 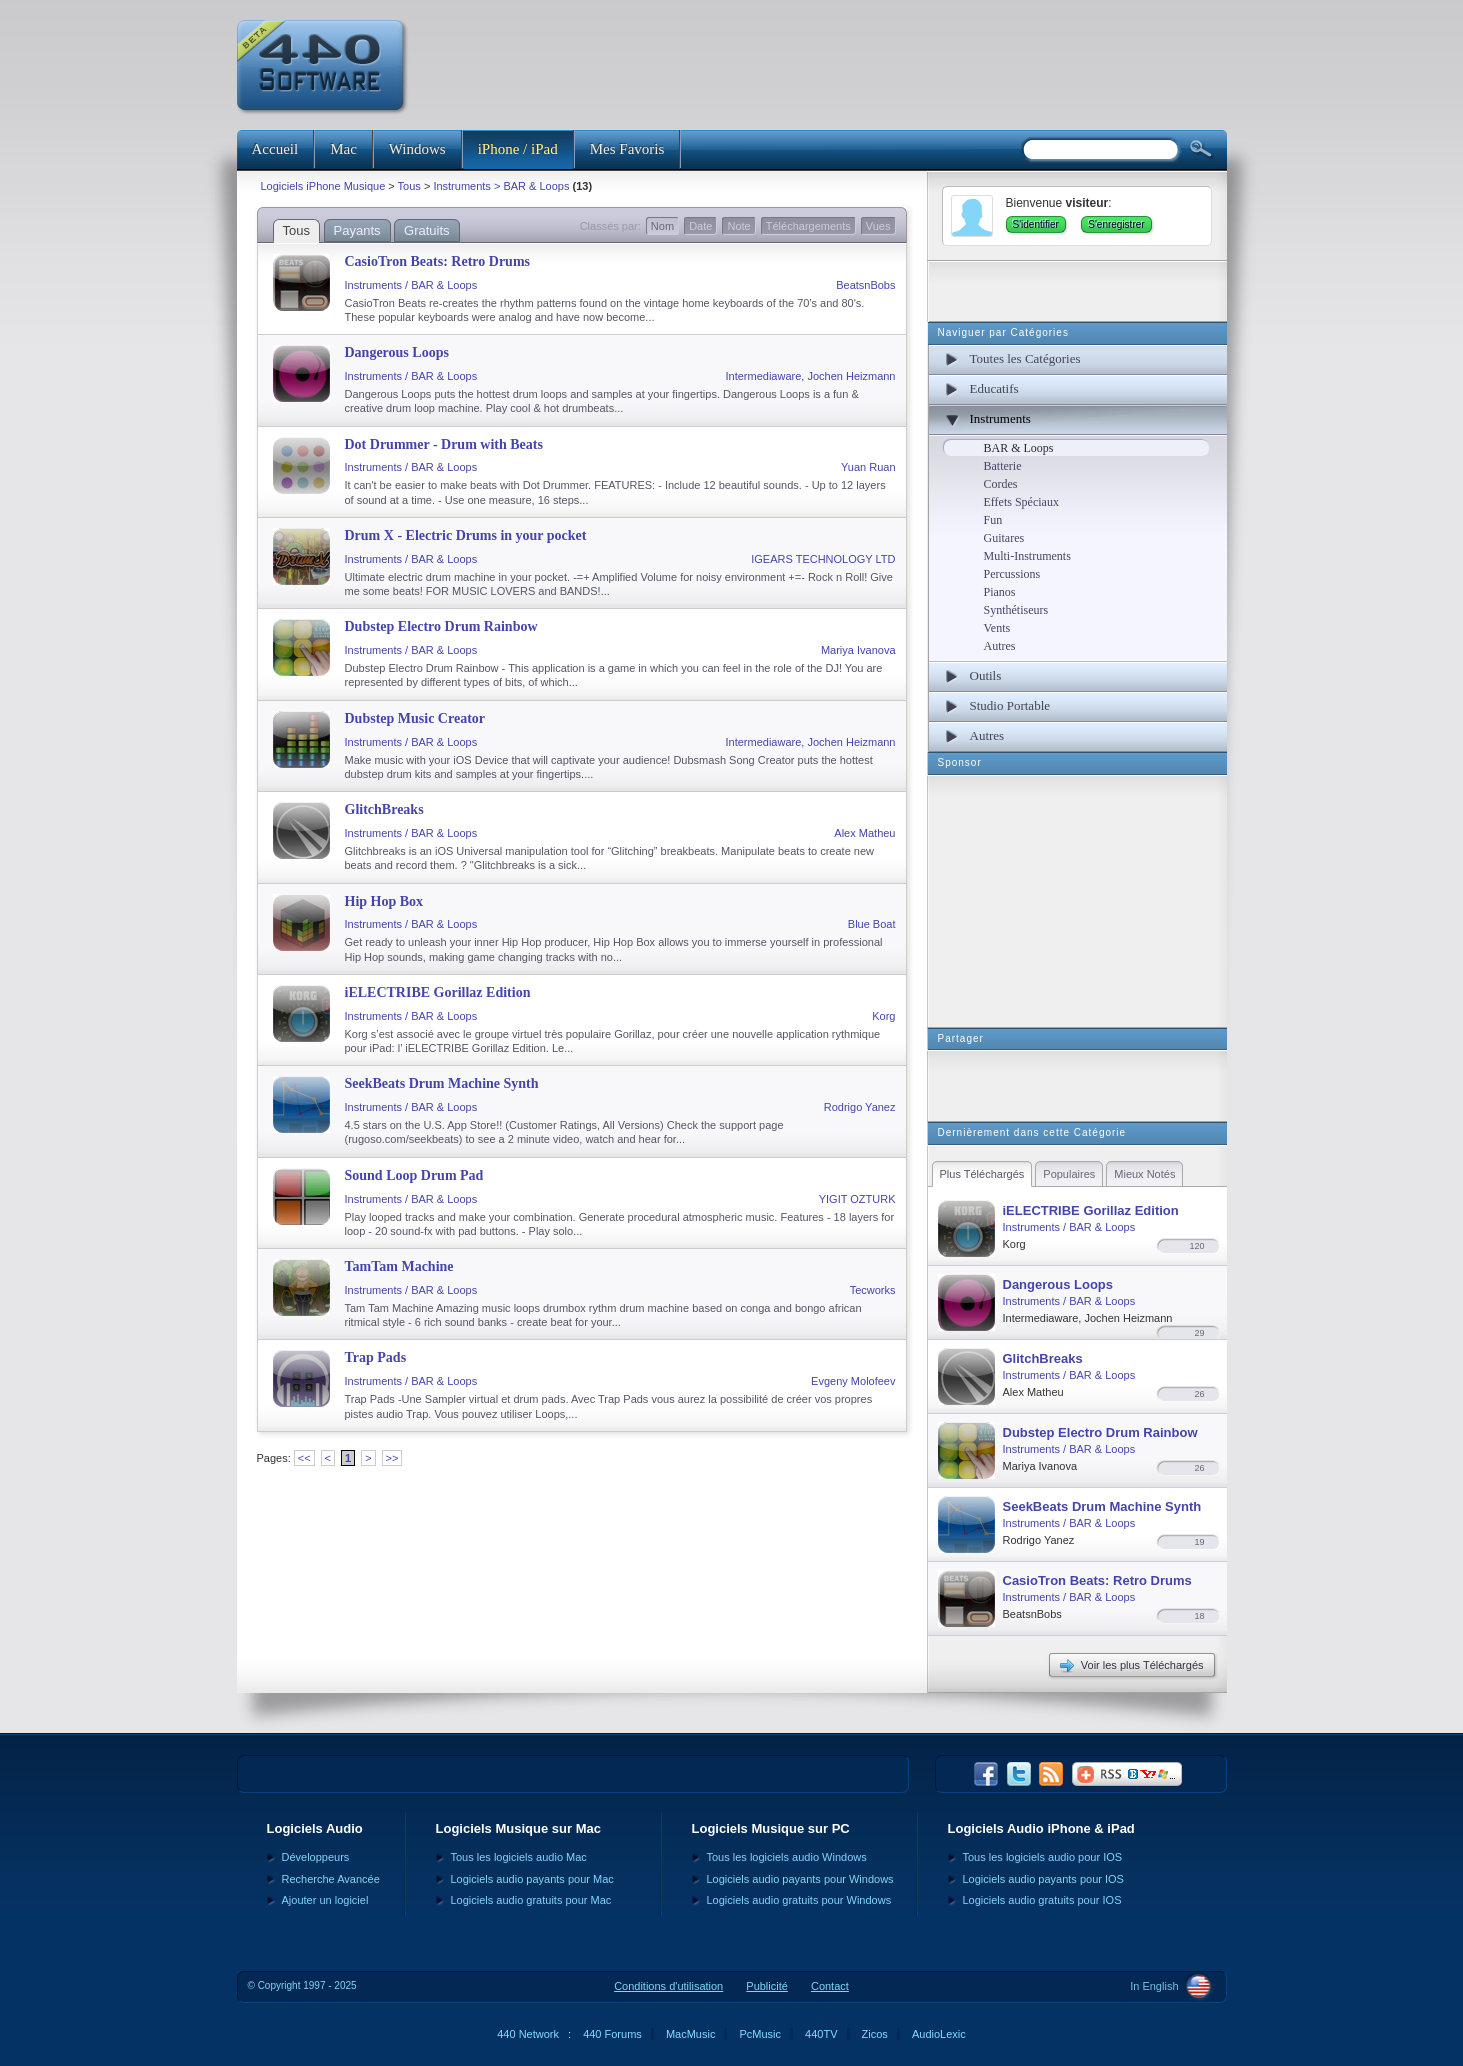 I want to click on Intermediaware, Jochen Heizmann, so click(x=811, y=376).